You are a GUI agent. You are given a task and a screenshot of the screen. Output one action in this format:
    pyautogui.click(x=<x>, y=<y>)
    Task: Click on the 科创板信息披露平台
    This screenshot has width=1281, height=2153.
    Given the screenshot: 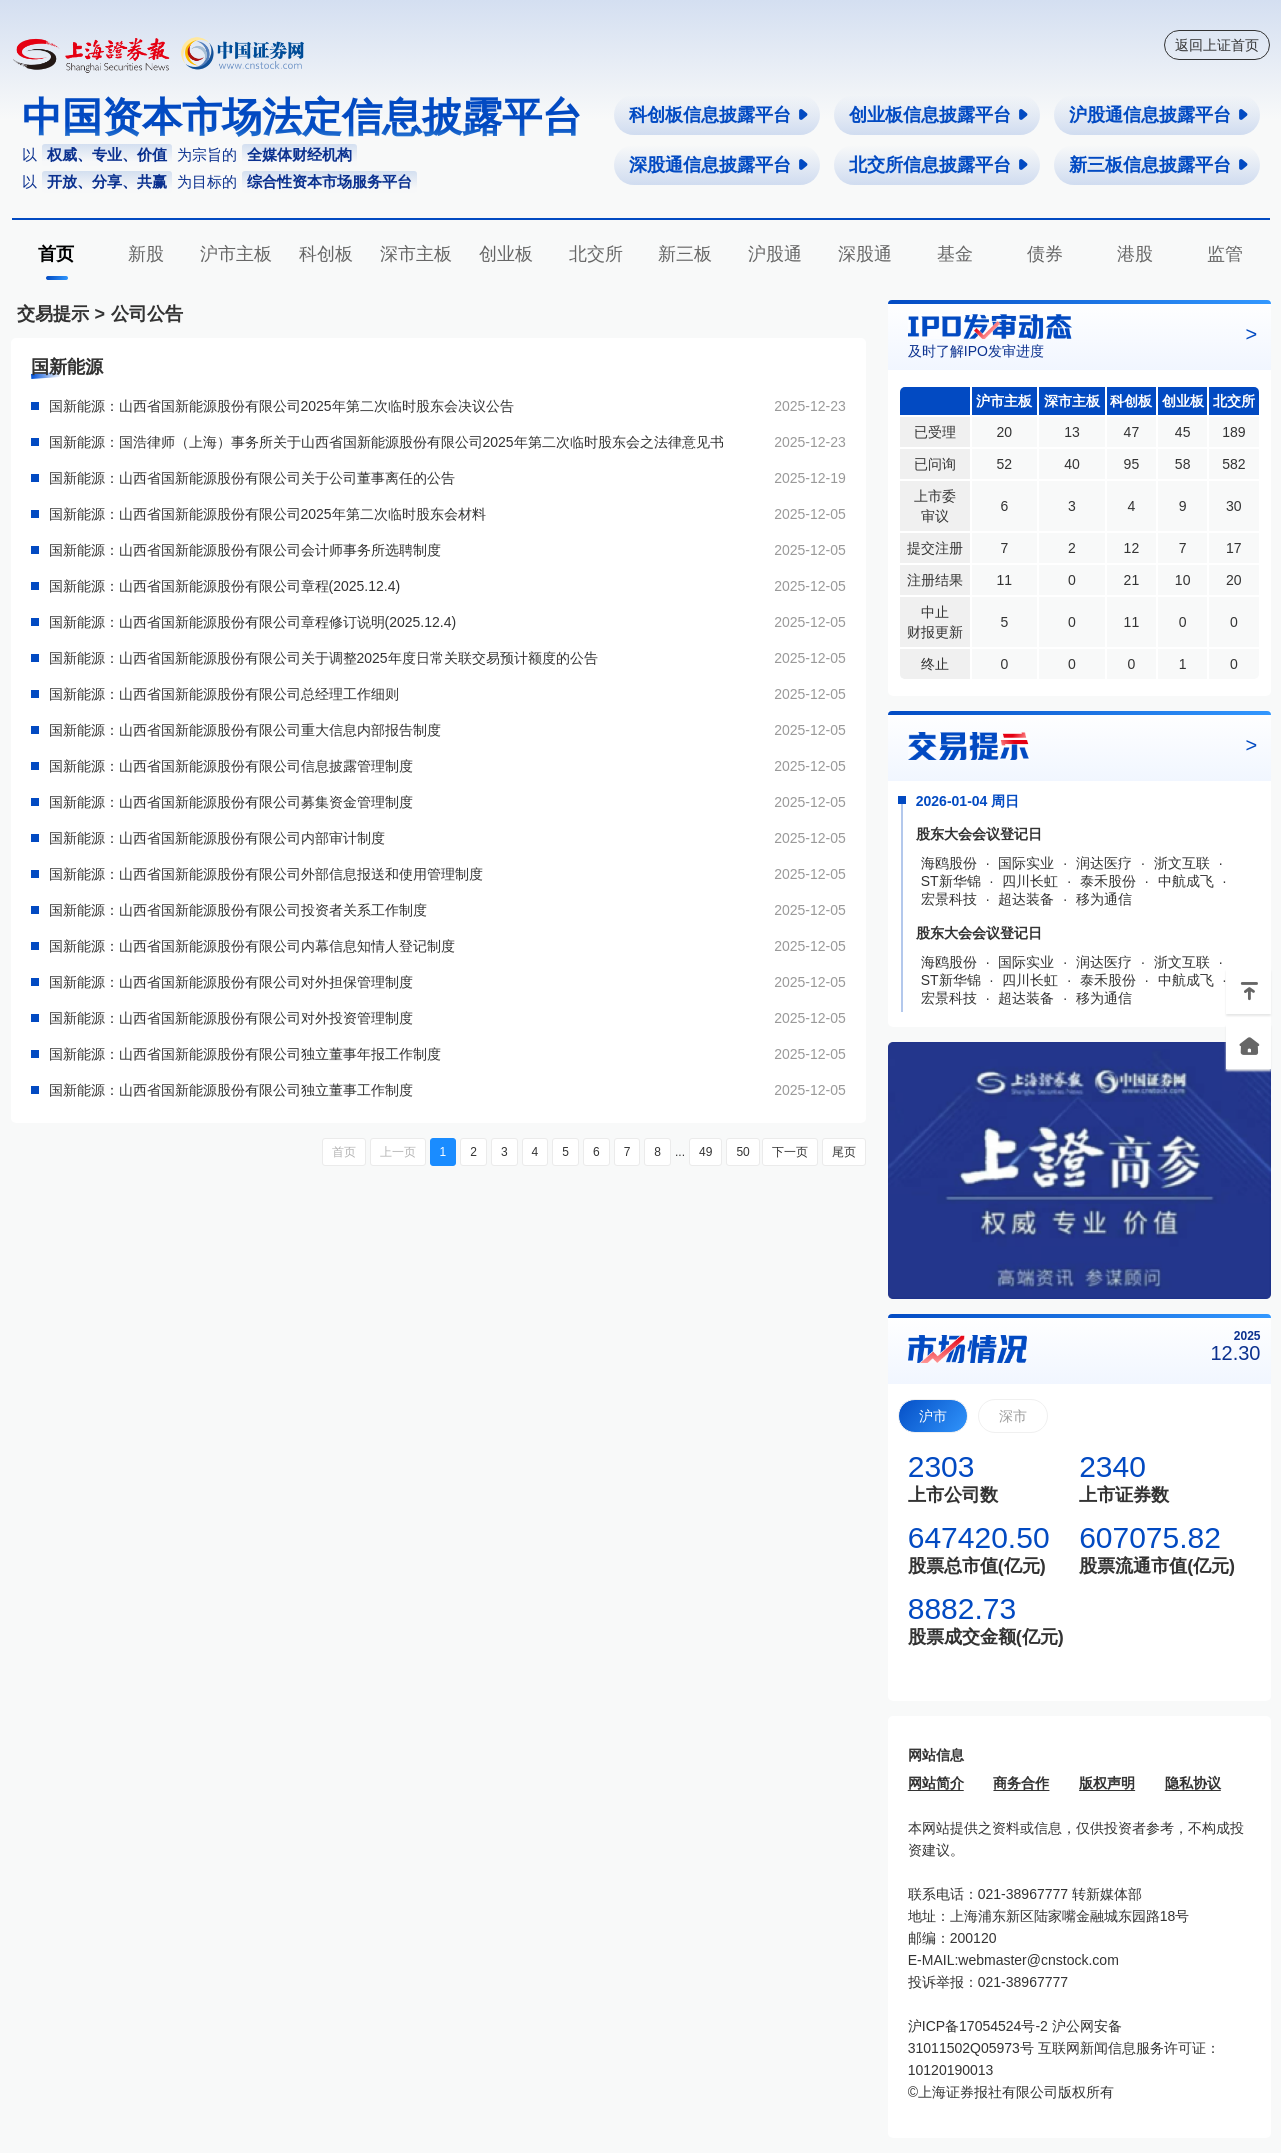 What is the action you would take?
    pyautogui.click(x=719, y=115)
    